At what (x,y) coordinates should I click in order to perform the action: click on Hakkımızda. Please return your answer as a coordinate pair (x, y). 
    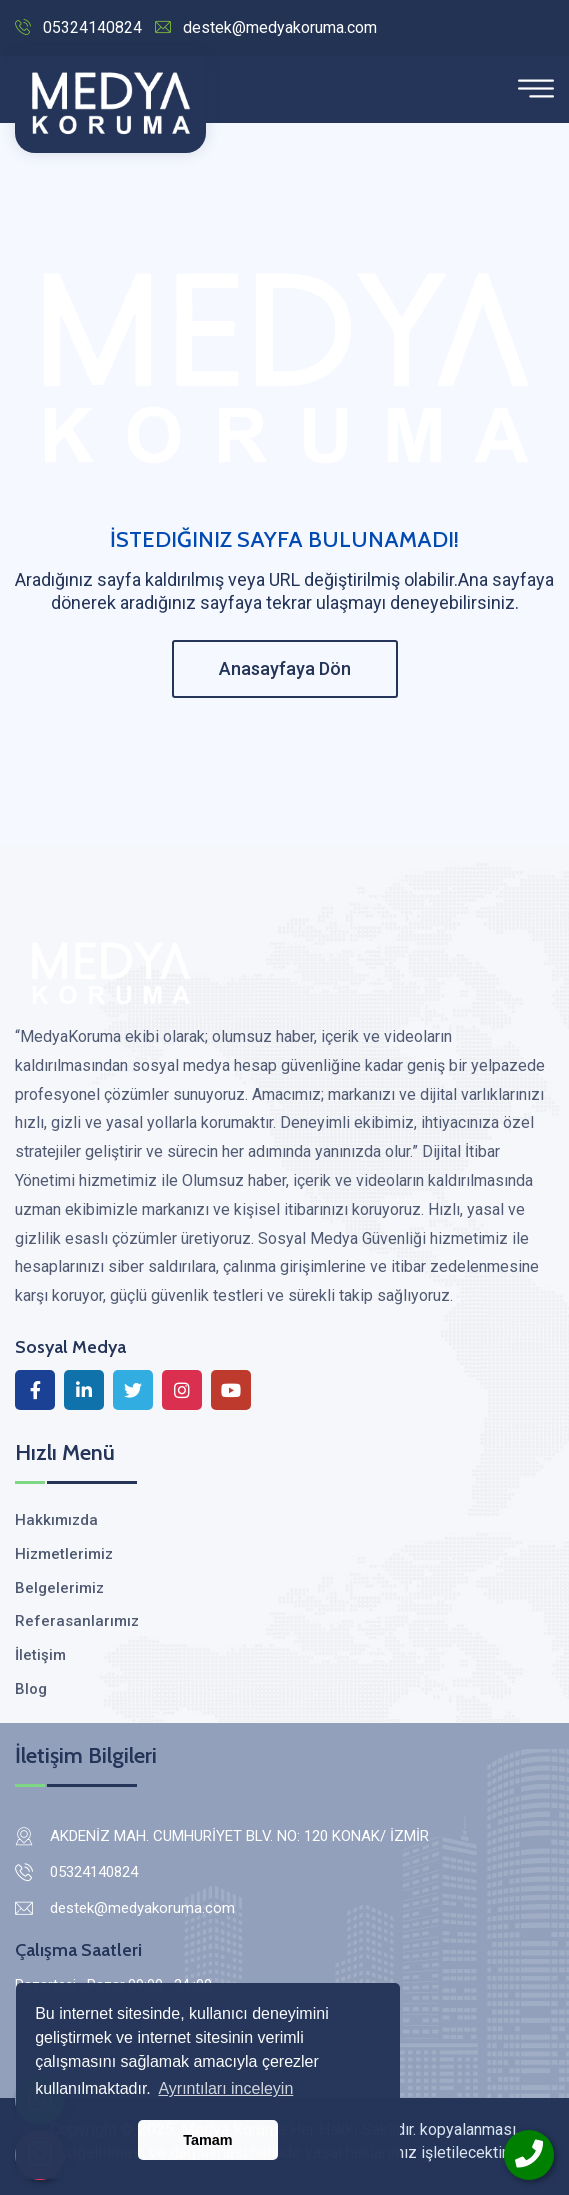
    Looking at the image, I should click on (56, 1520).